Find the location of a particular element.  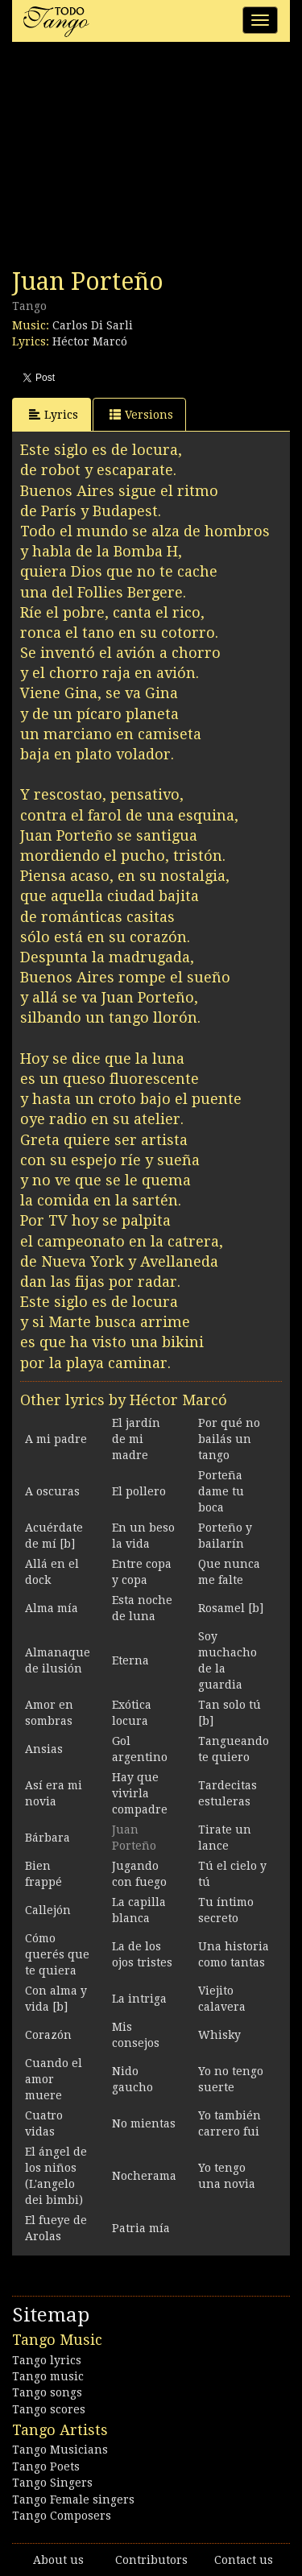

Tango Musicians is located at coordinates (60, 2449).